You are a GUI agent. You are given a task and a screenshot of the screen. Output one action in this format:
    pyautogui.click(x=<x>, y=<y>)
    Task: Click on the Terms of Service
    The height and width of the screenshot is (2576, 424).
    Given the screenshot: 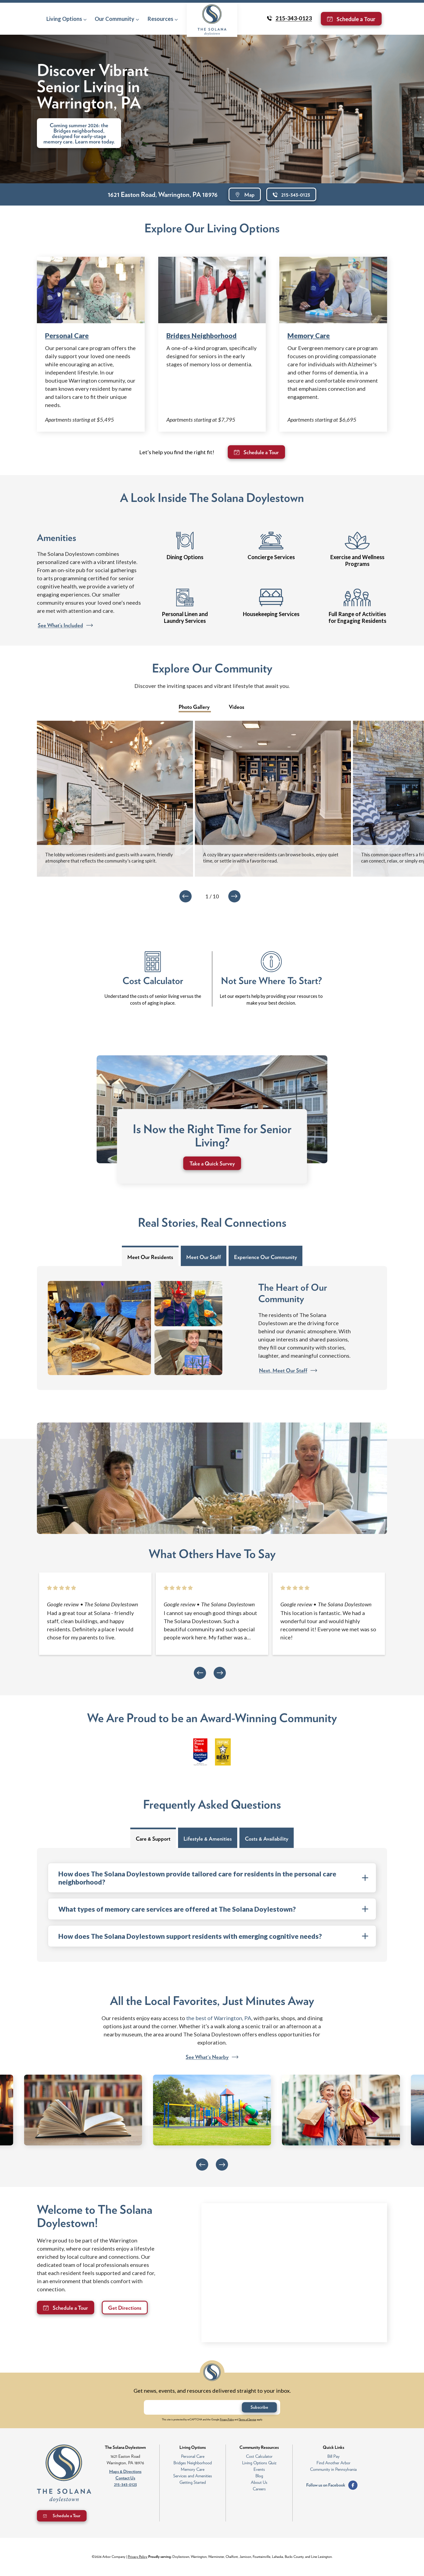 What is the action you would take?
    pyautogui.click(x=247, y=2419)
    